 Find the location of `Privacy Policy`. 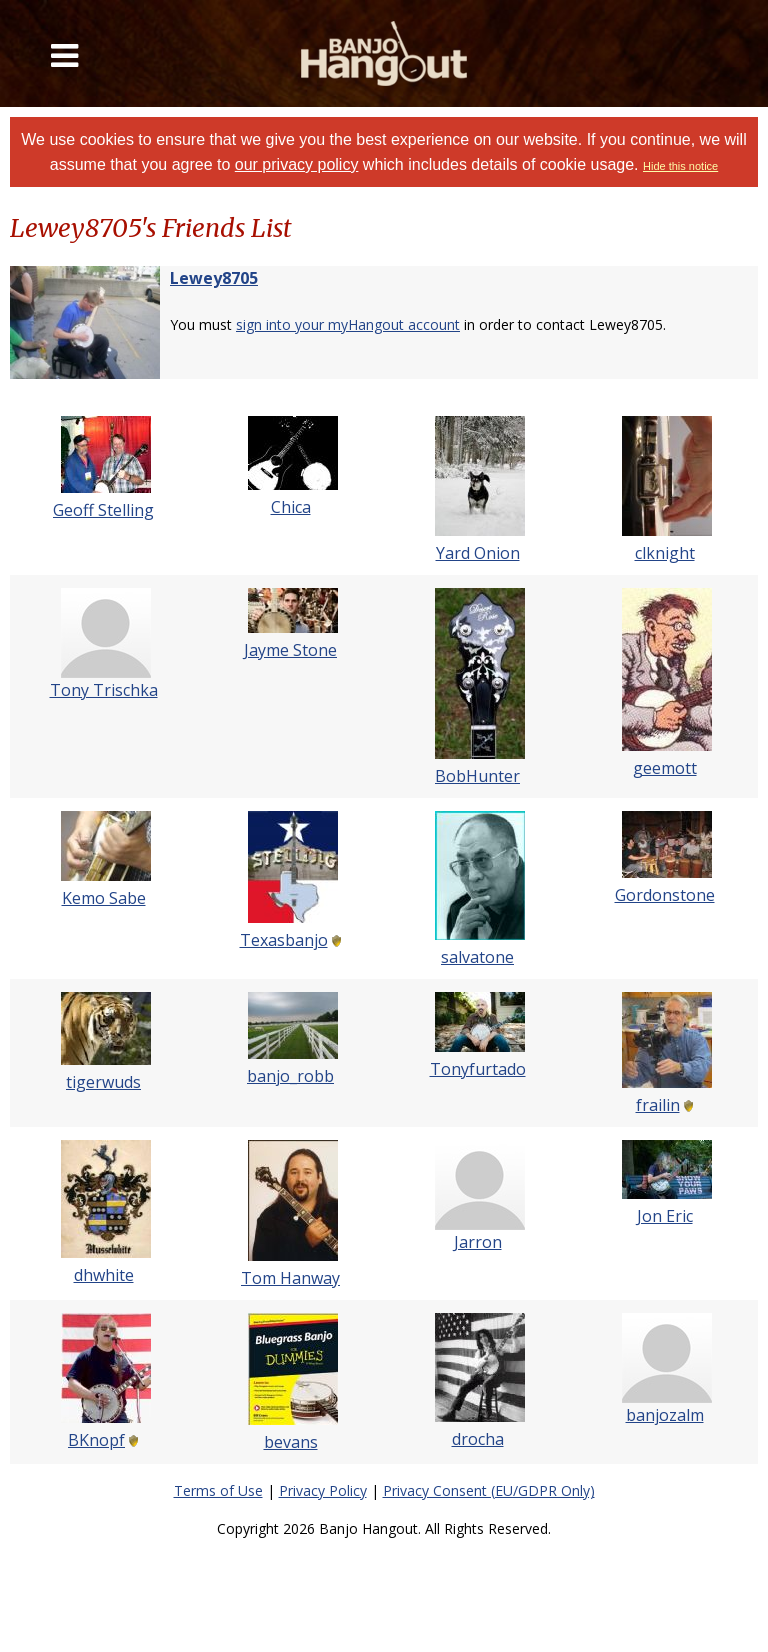

Privacy Policy is located at coordinates (323, 1490).